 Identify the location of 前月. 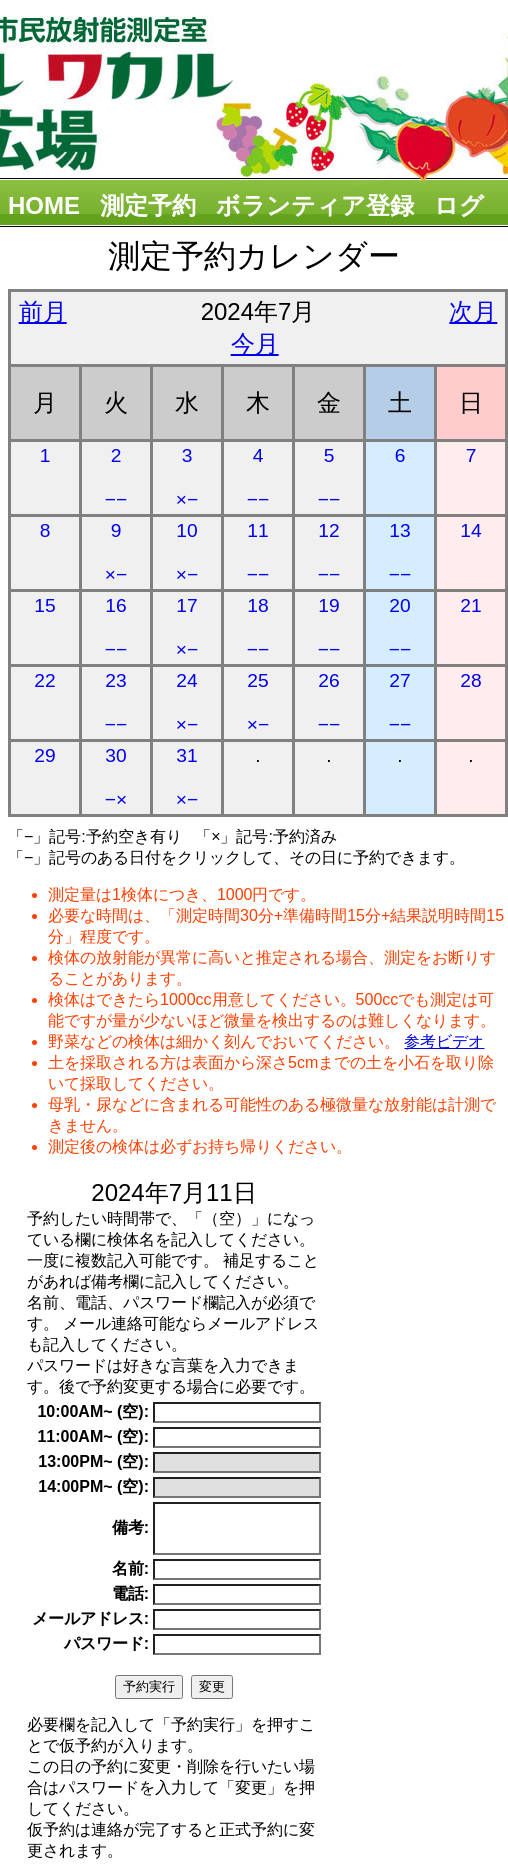
(43, 311).